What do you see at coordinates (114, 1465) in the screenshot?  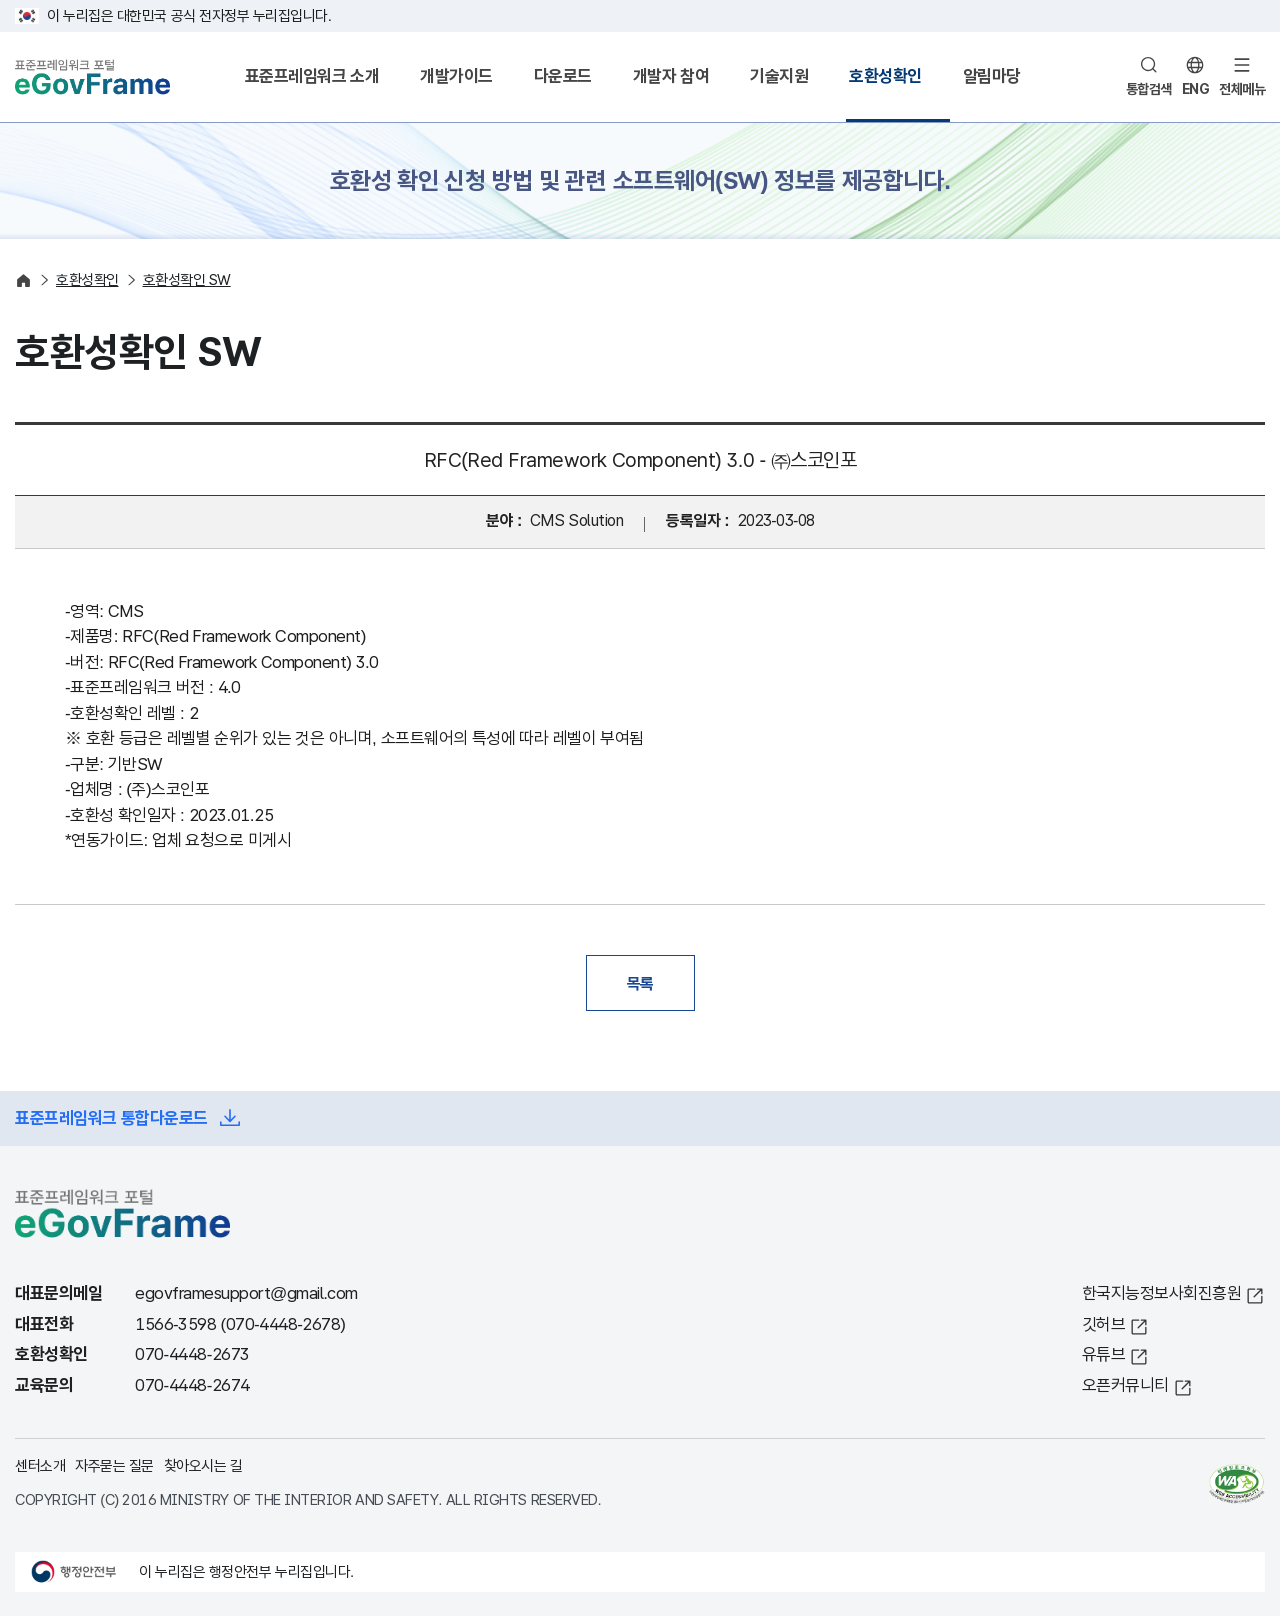 I see `자주묻는 질문` at bounding box center [114, 1465].